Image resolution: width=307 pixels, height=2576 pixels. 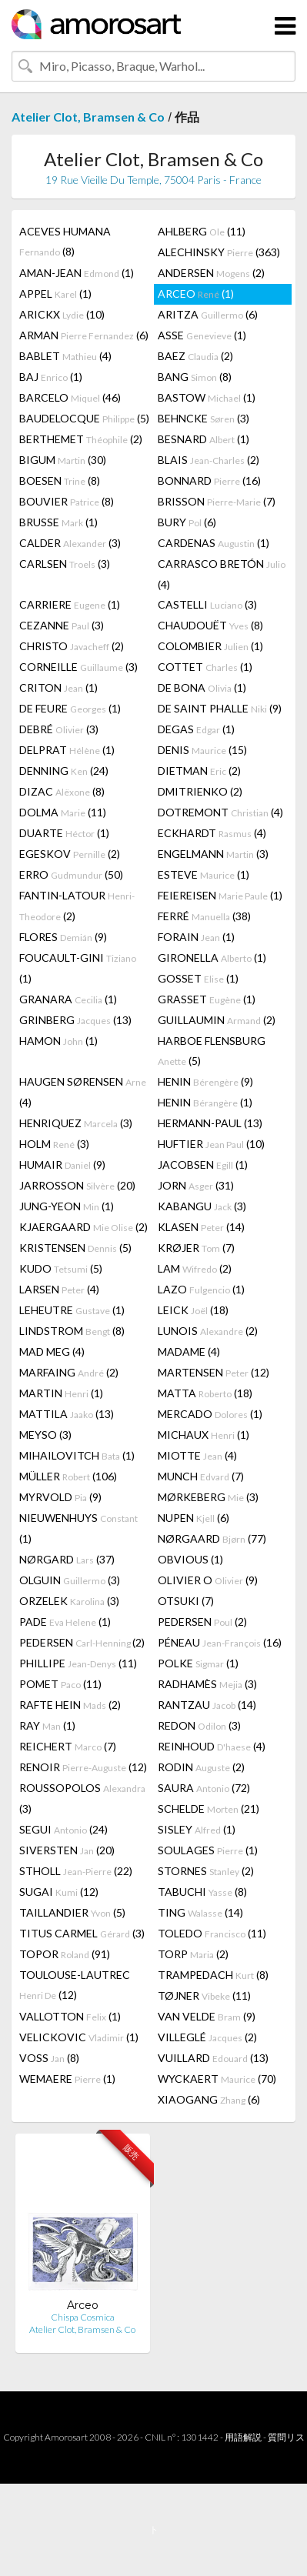 I want to click on XIAOGANG (6), so click(x=209, y=2099).